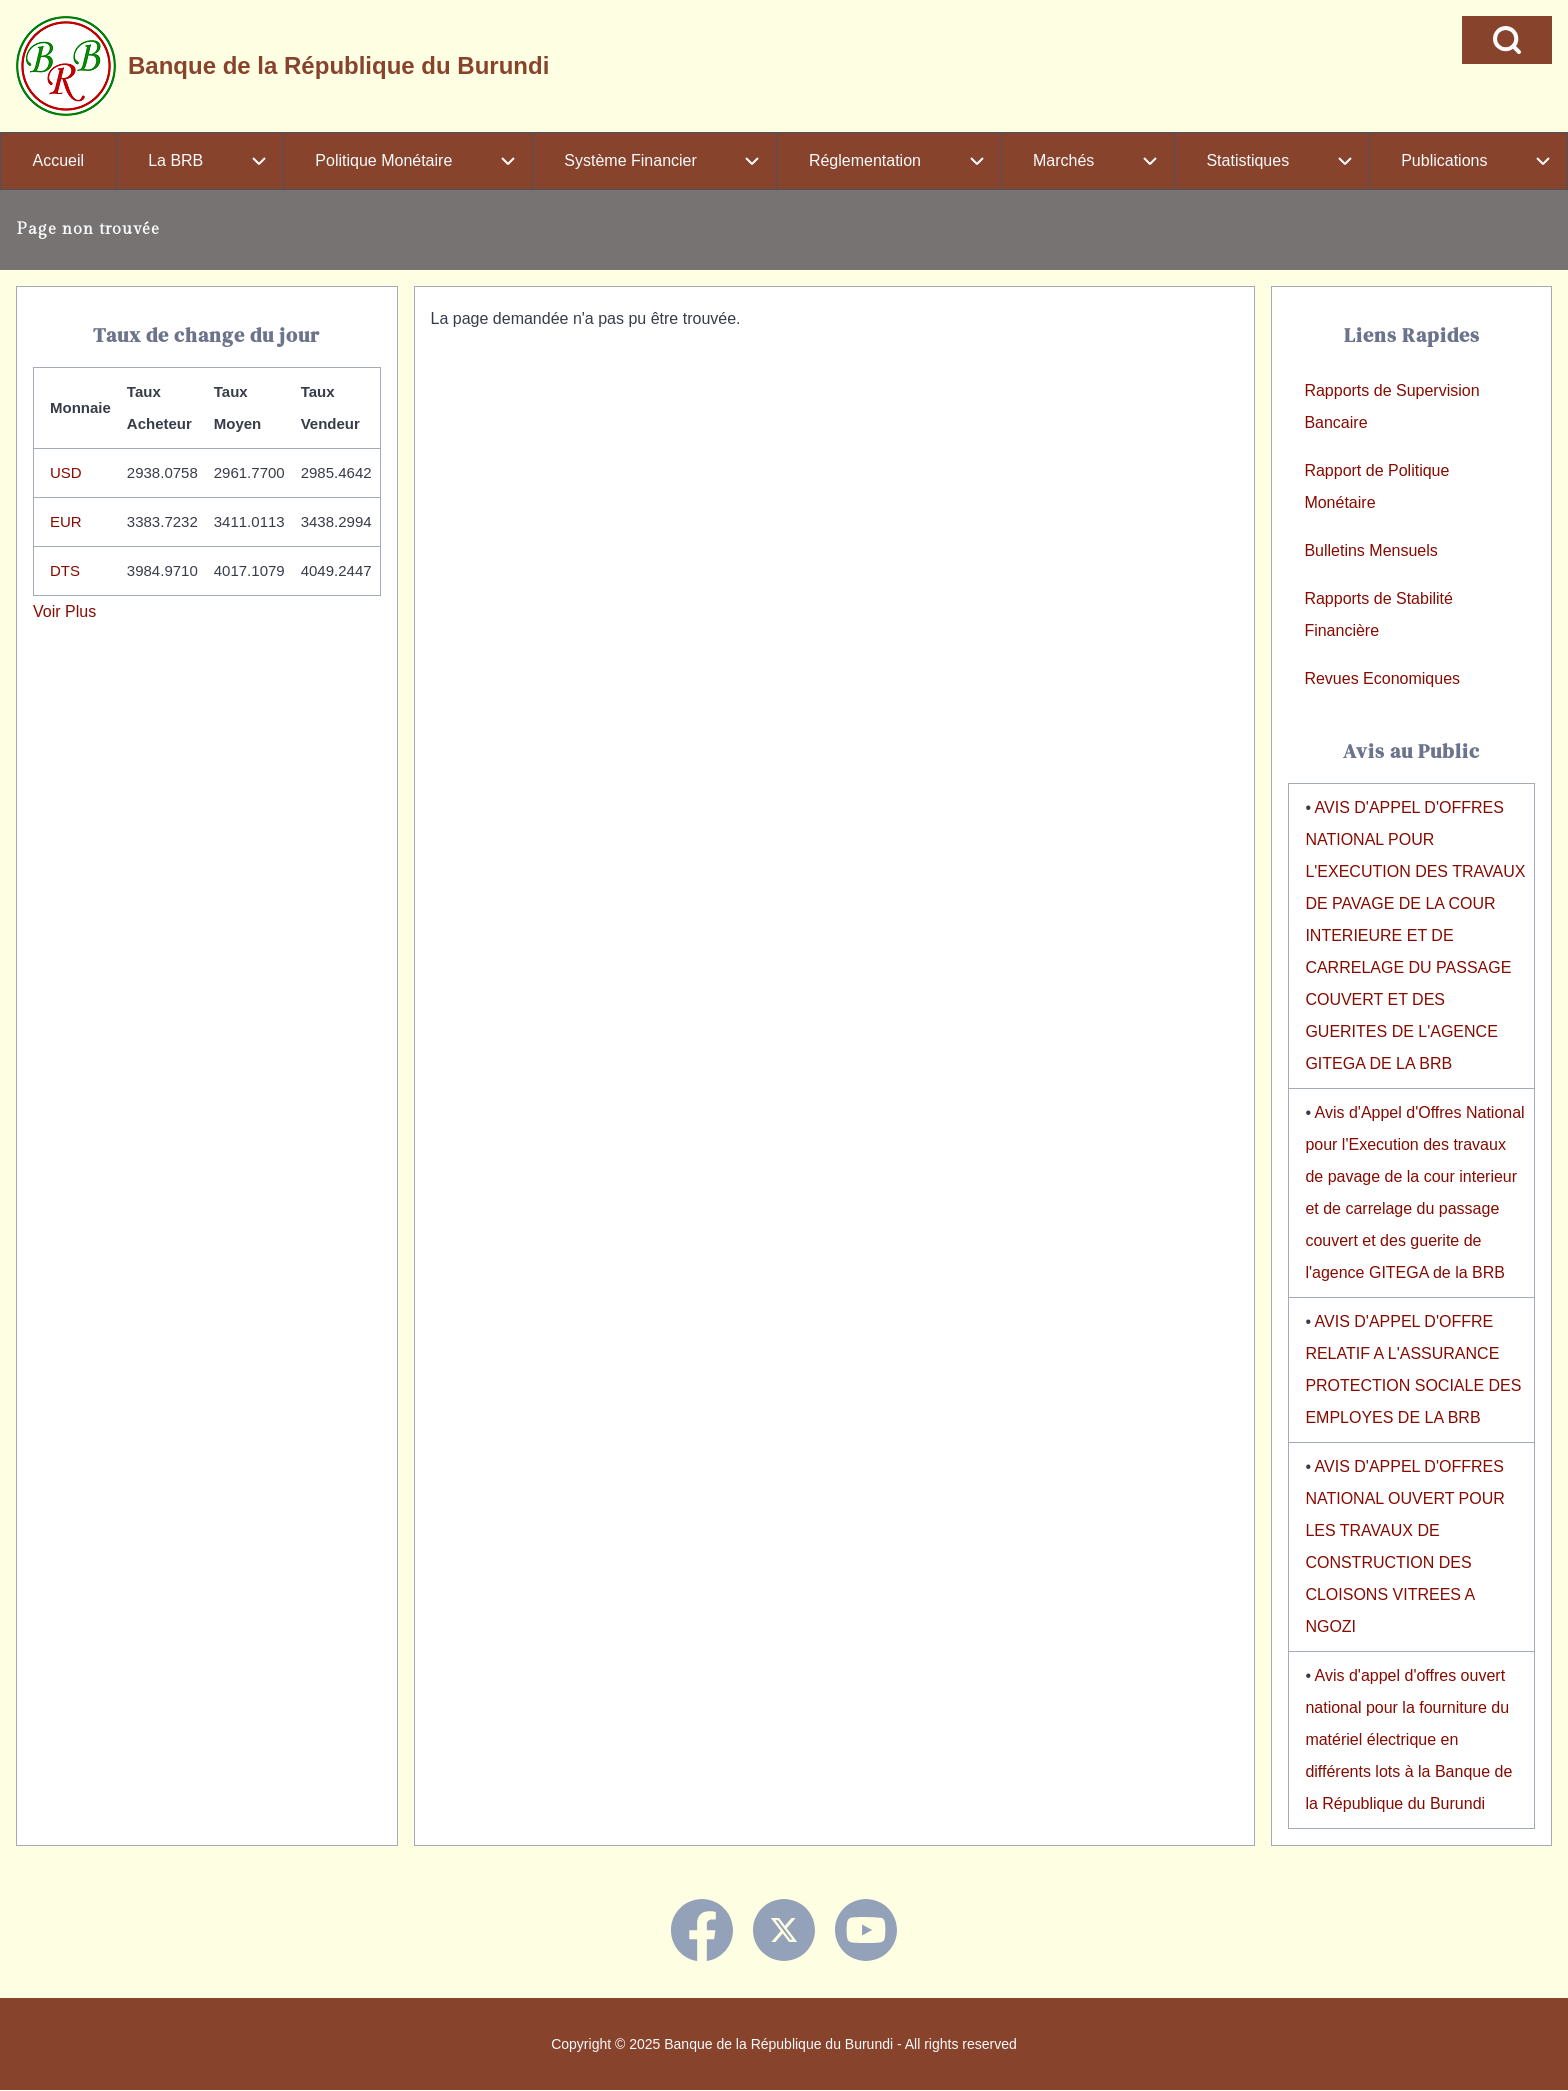 The height and width of the screenshot is (2091, 1568). I want to click on Banque de la République du Burundi, so click(338, 65).